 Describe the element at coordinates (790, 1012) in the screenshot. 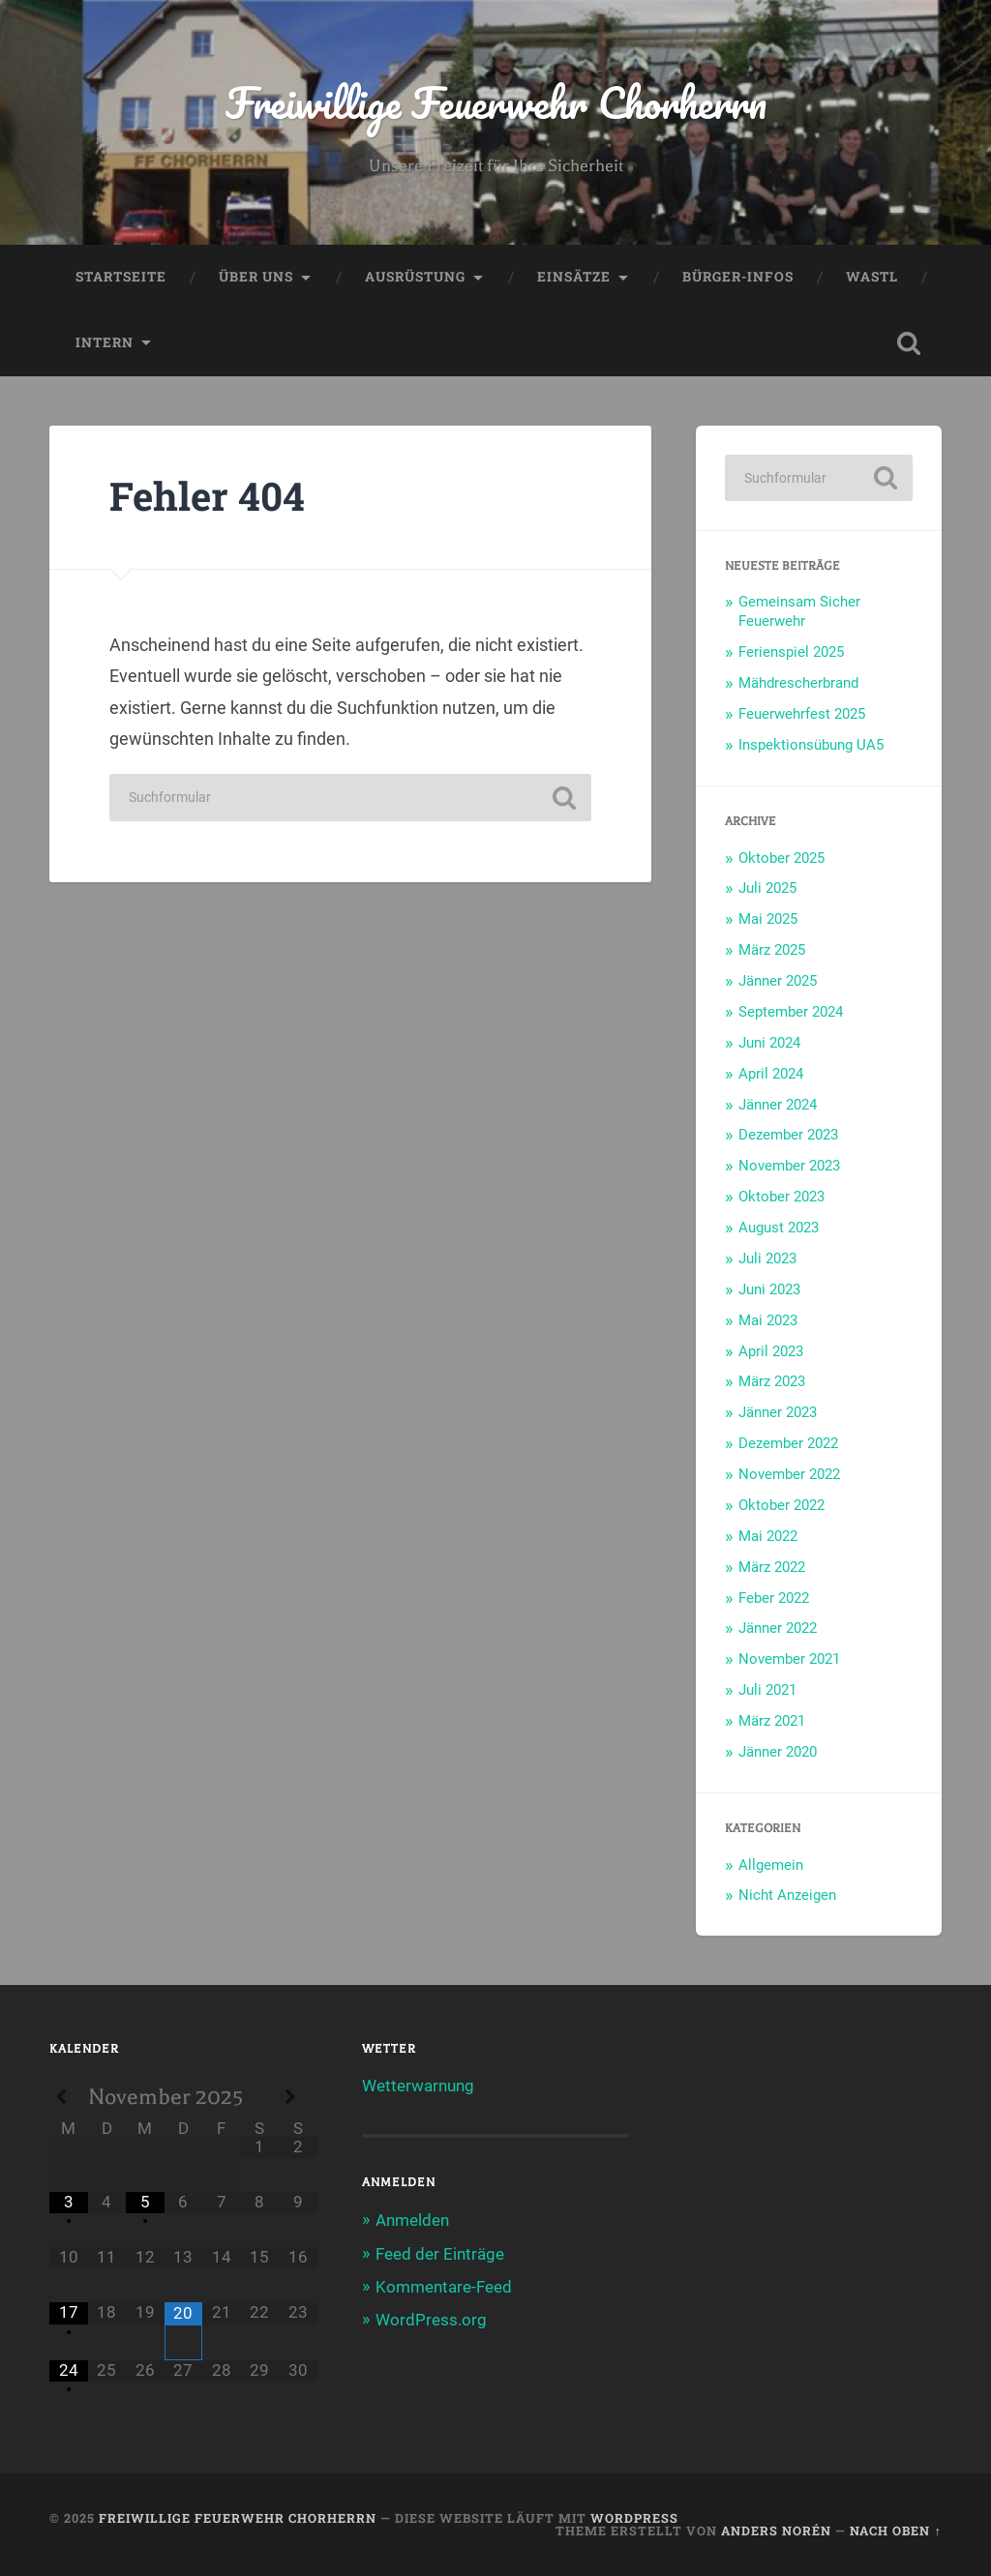

I see `September 2024` at that location.